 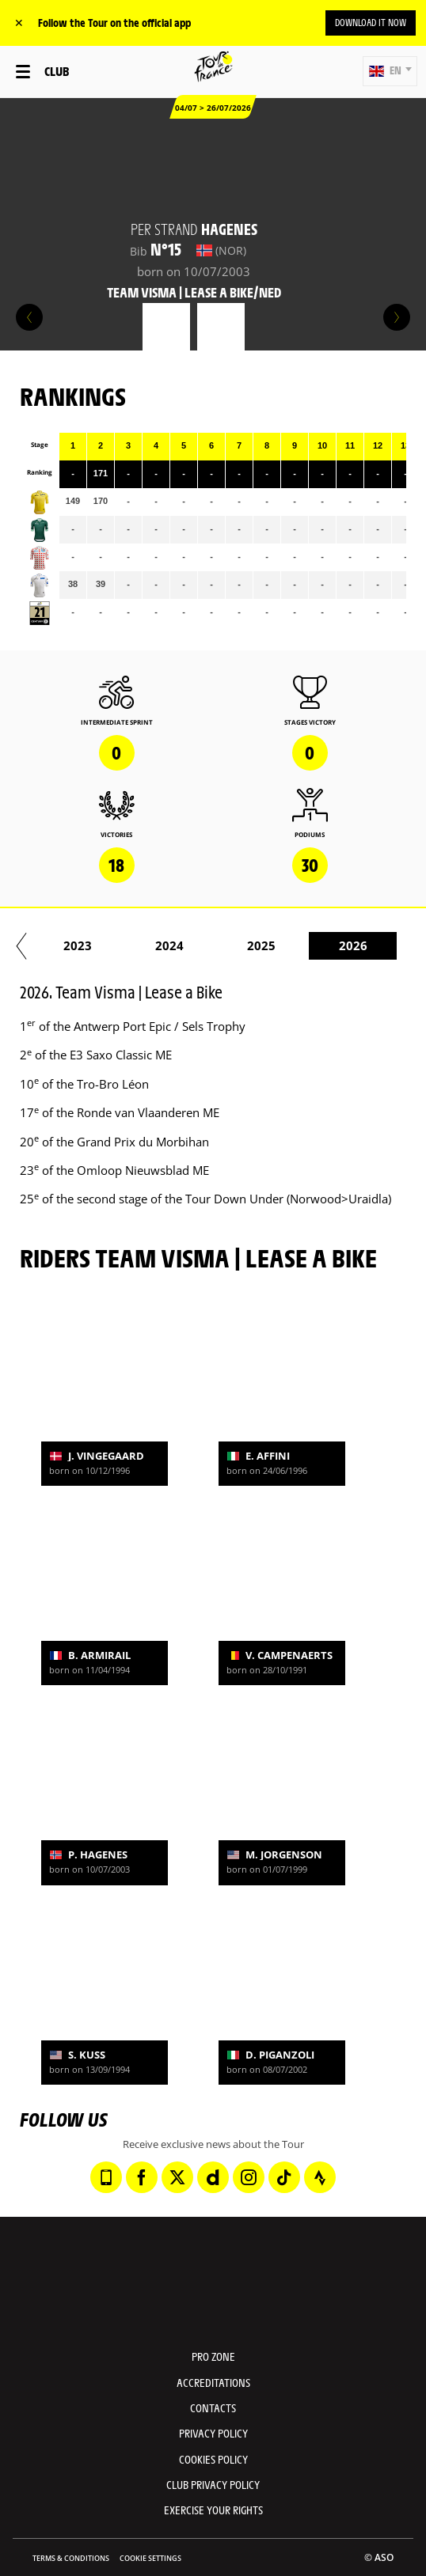 What do you see at coordinates (390, 71) in the screenshot?
I see `[button]` at bounding box center [390, 71].